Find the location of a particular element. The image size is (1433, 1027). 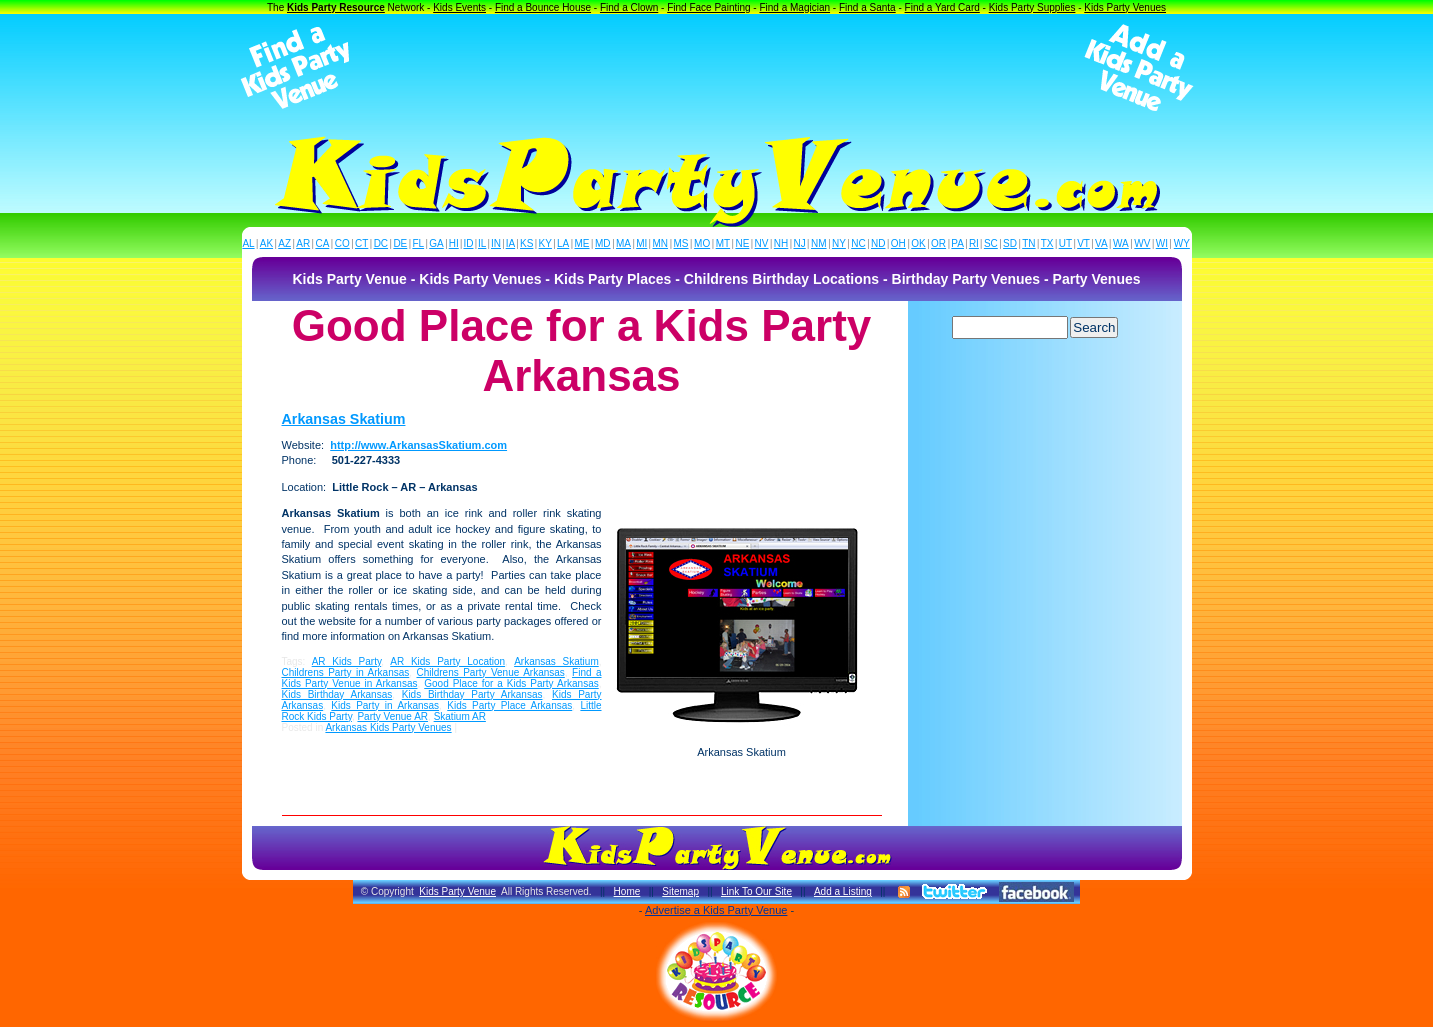

ME is located at coordinates (582, 243).